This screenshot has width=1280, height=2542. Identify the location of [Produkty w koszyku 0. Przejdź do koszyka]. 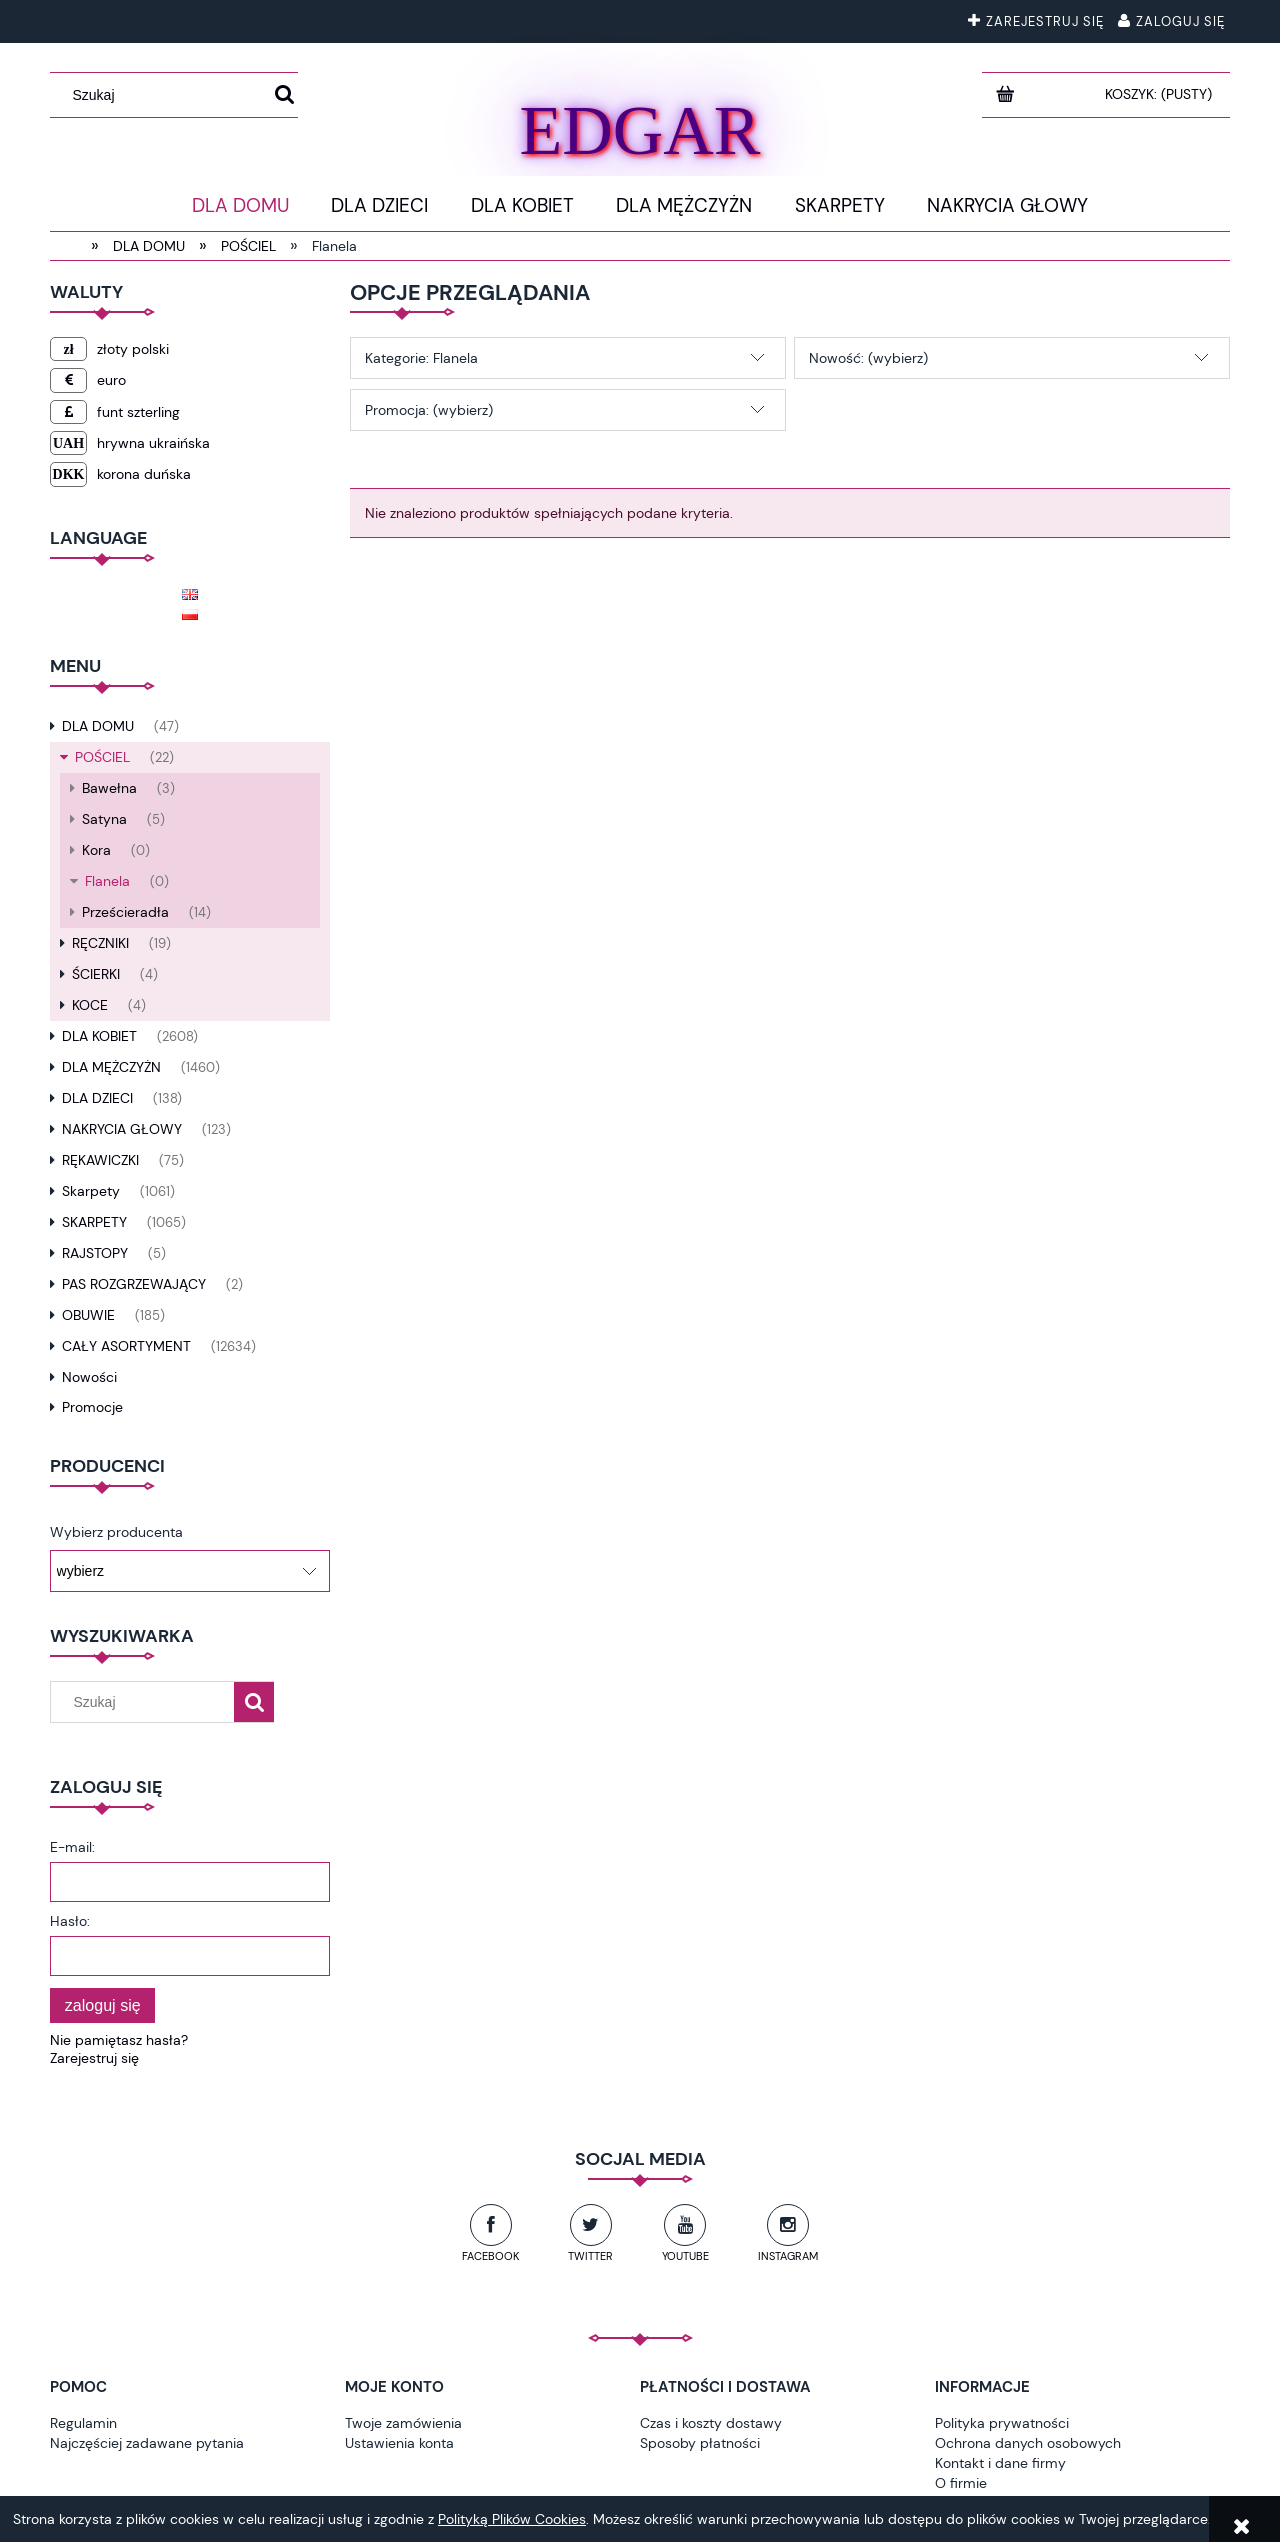
(1160, 94).